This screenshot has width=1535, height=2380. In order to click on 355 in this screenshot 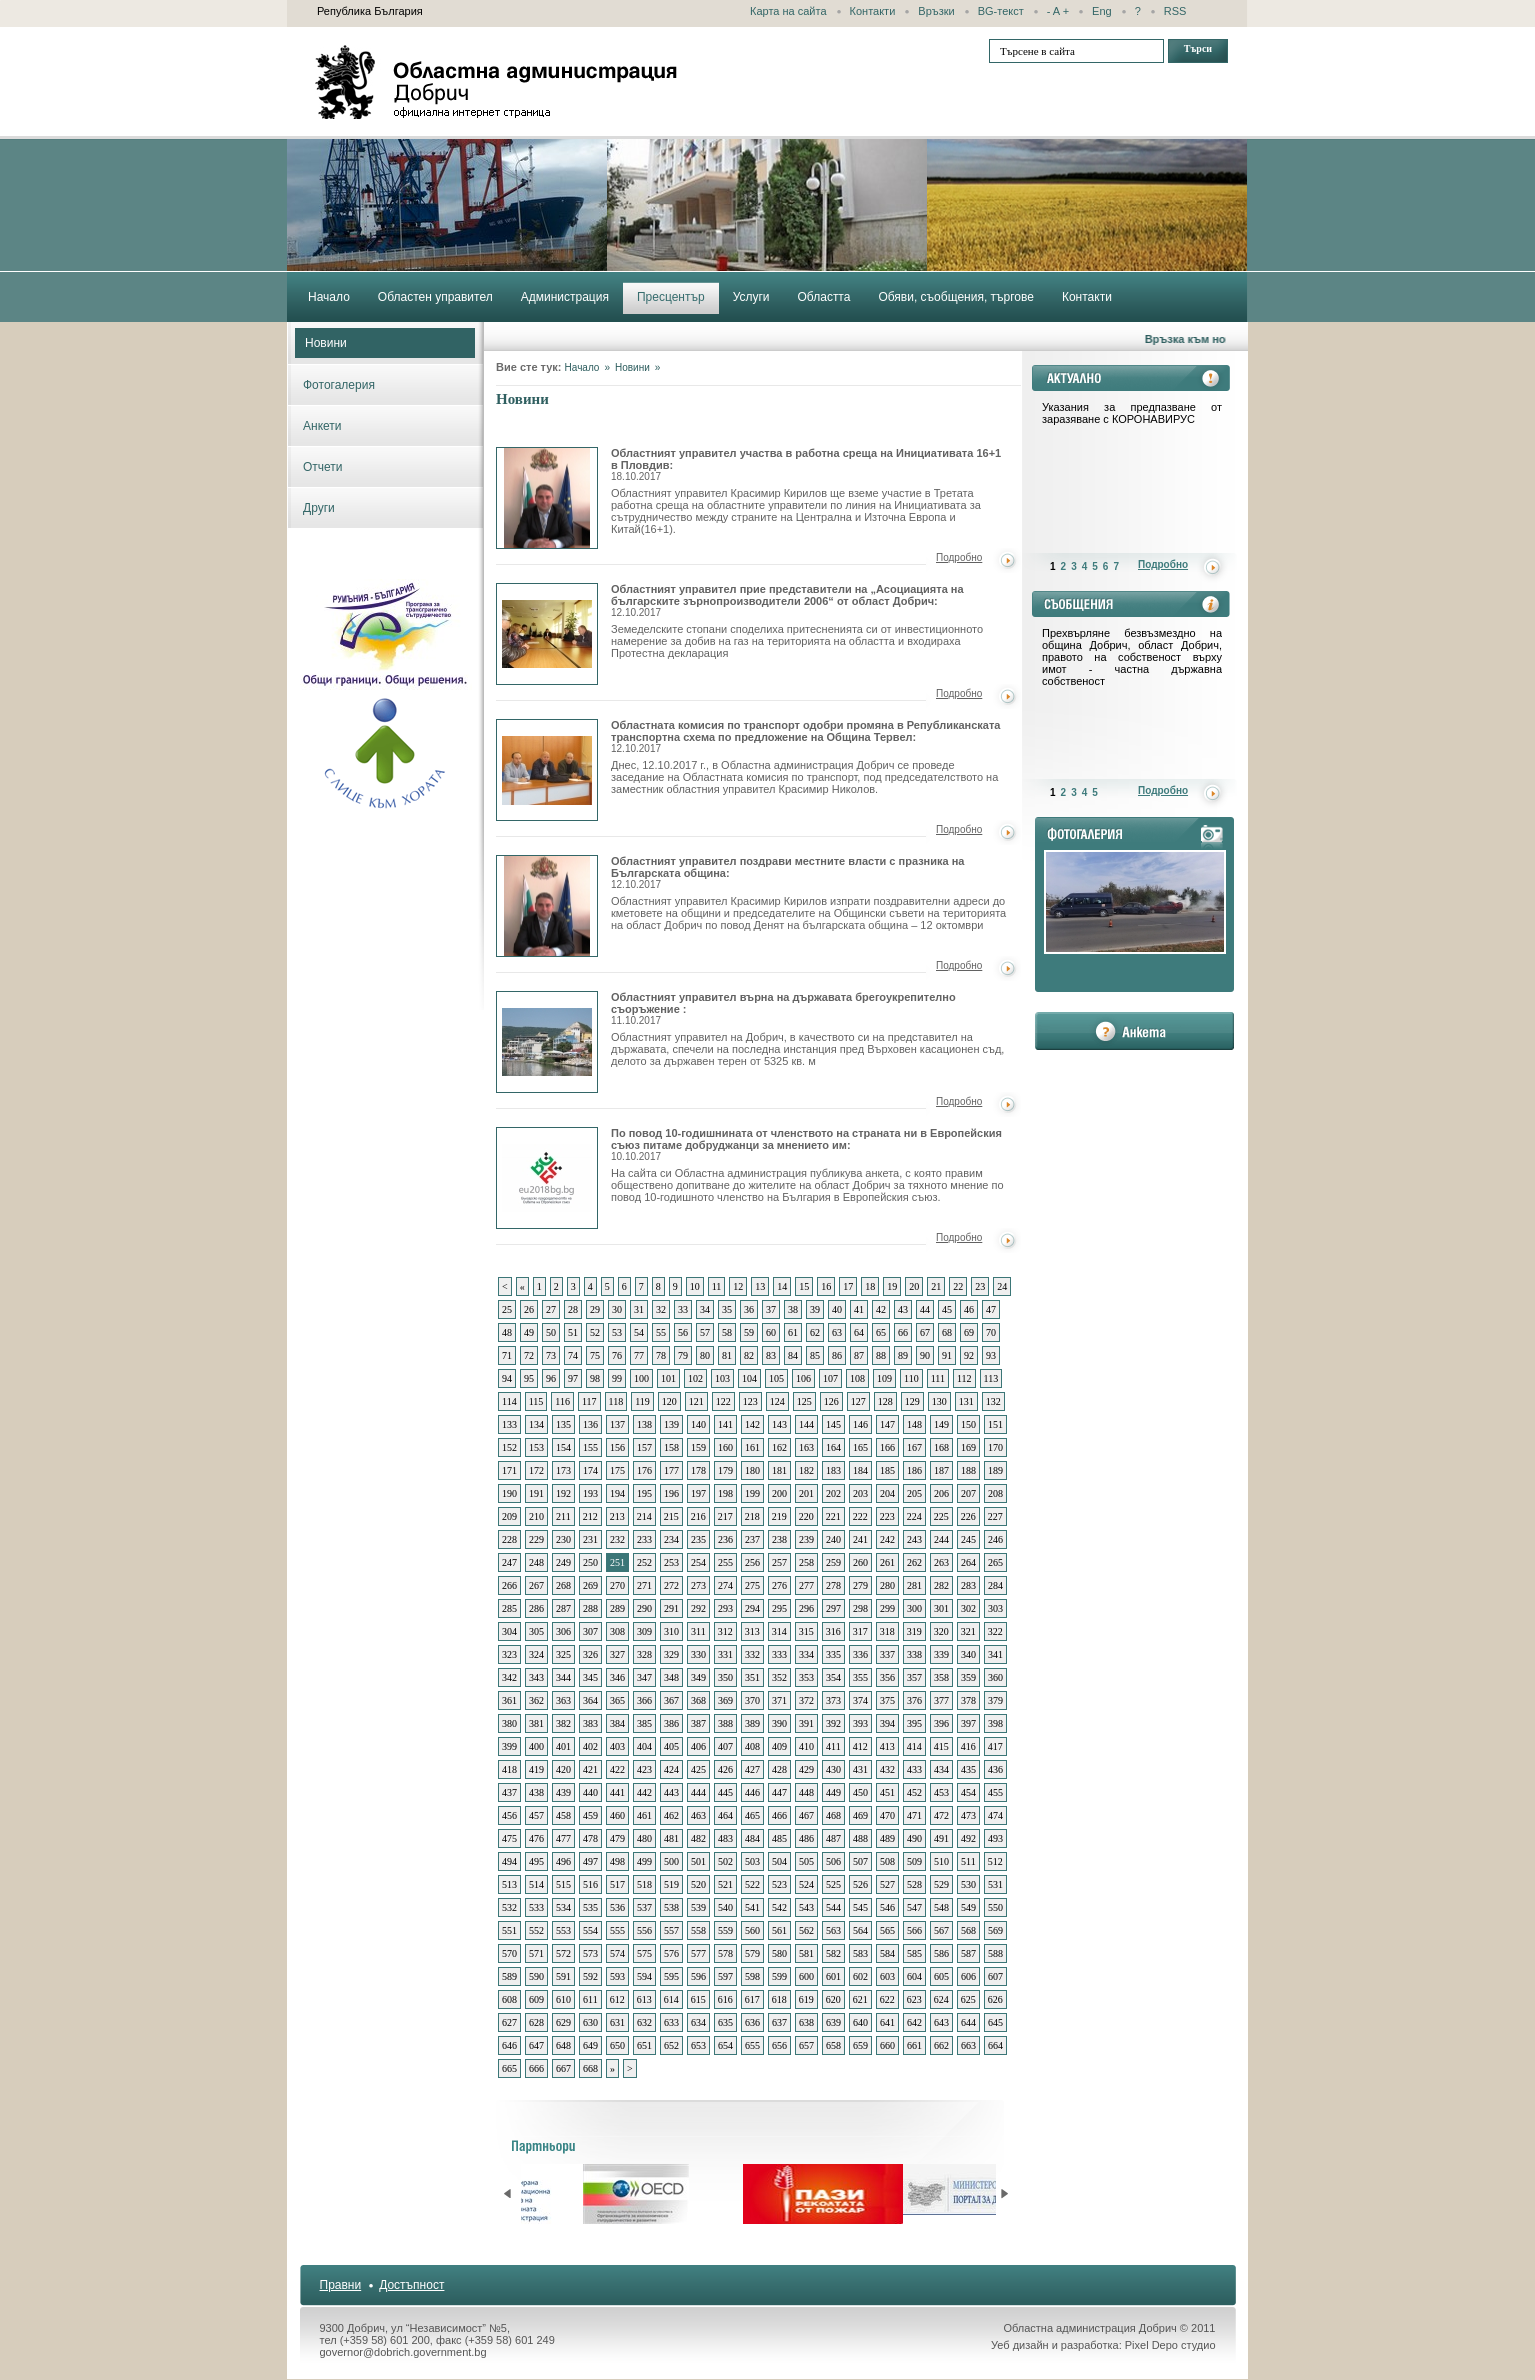, I will do `click(860, 1677)`.